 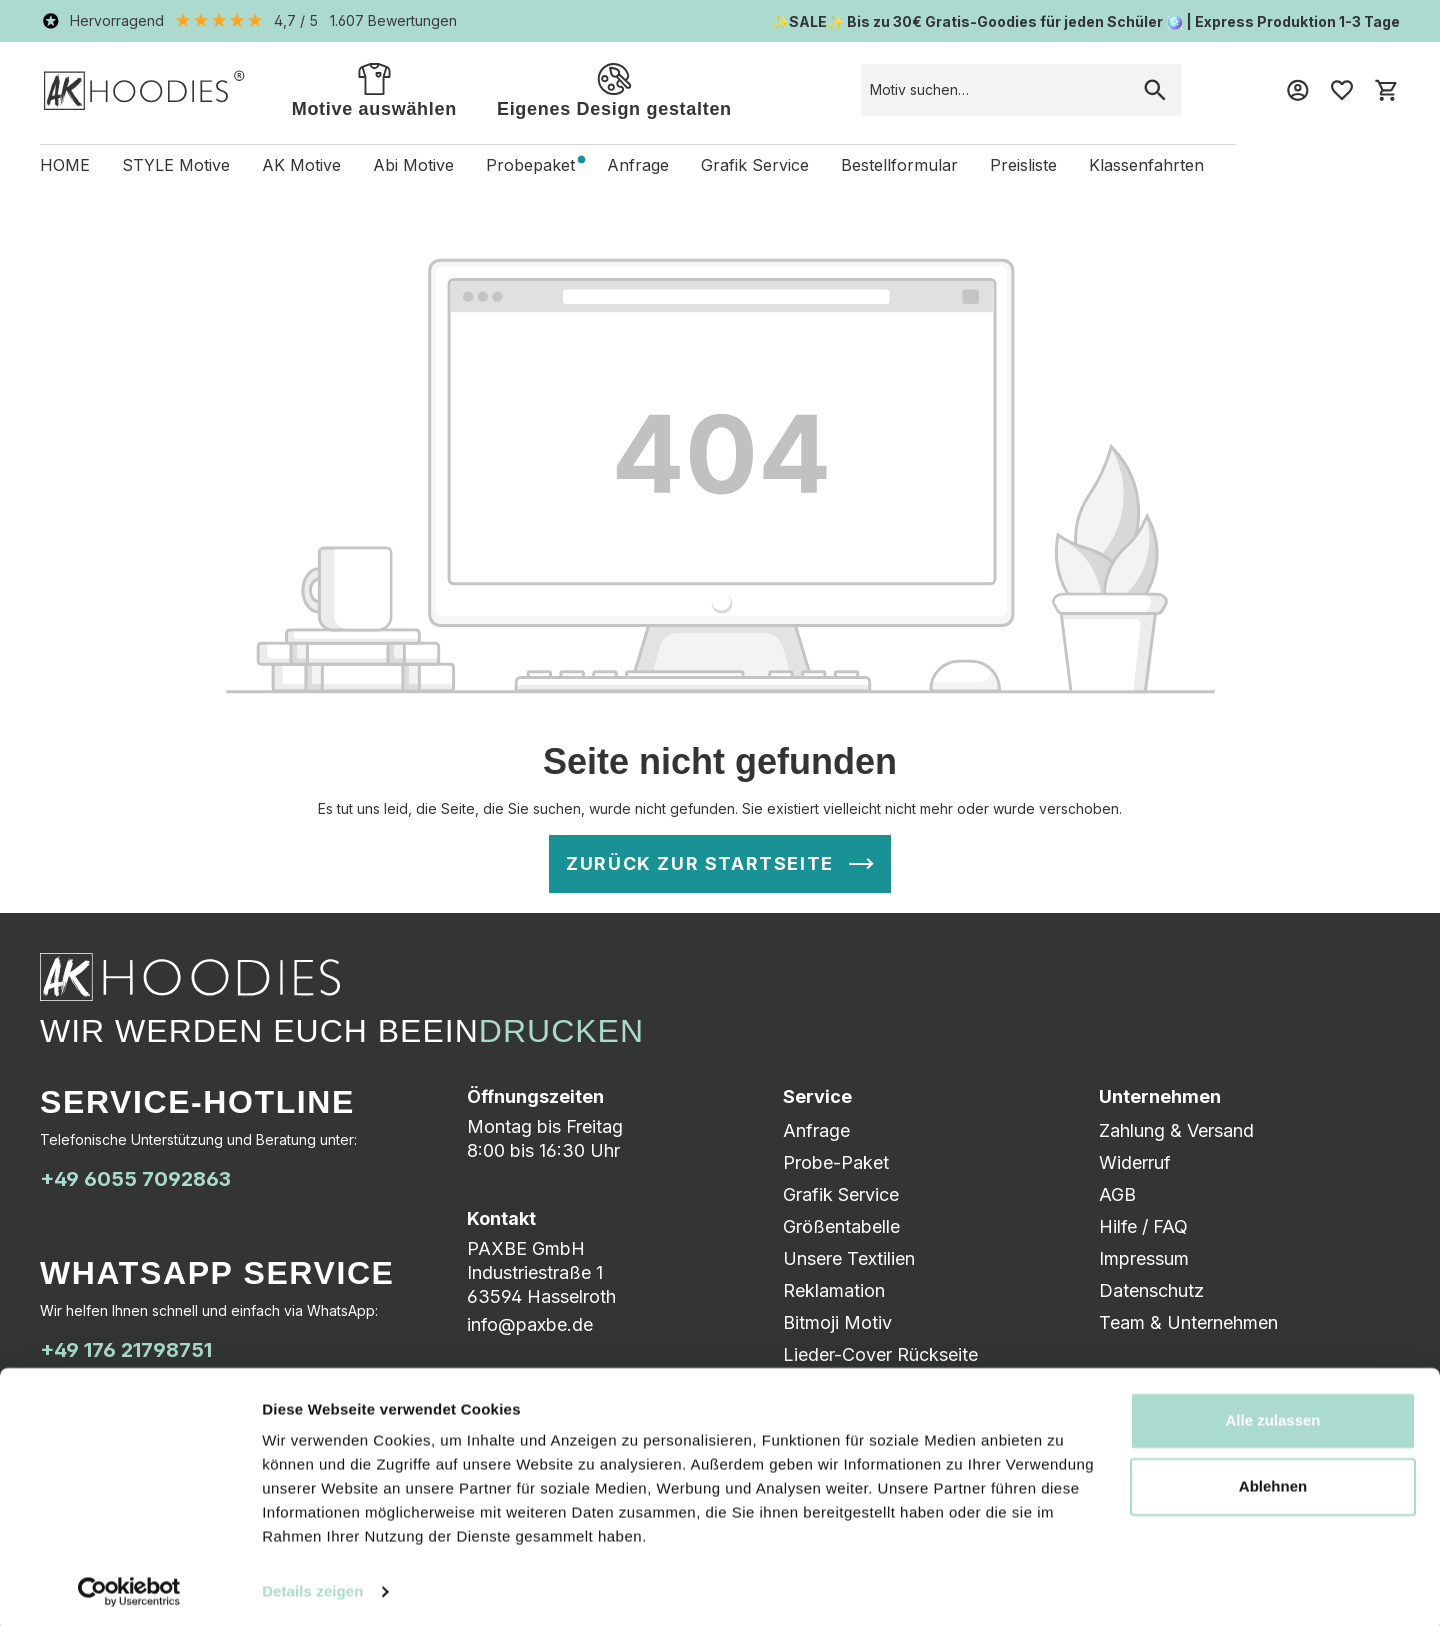 I want to click on Unsere Textilien, so click(x=849, y=1258).